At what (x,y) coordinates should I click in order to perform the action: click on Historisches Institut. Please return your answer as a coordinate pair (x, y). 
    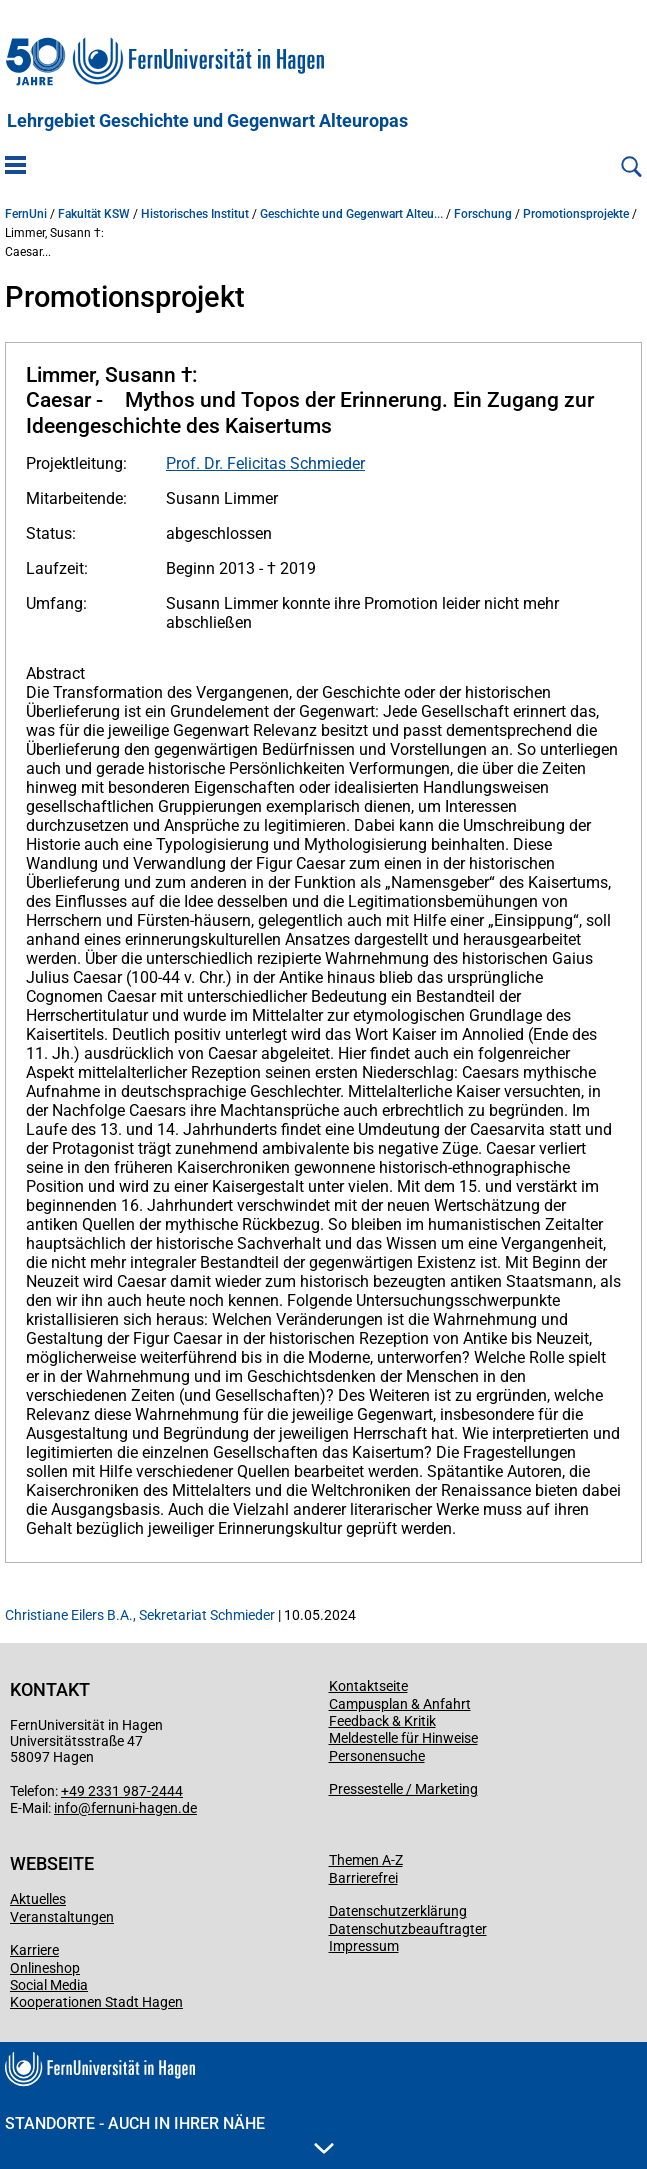
    Looking at the image, I should click on (195, 214).